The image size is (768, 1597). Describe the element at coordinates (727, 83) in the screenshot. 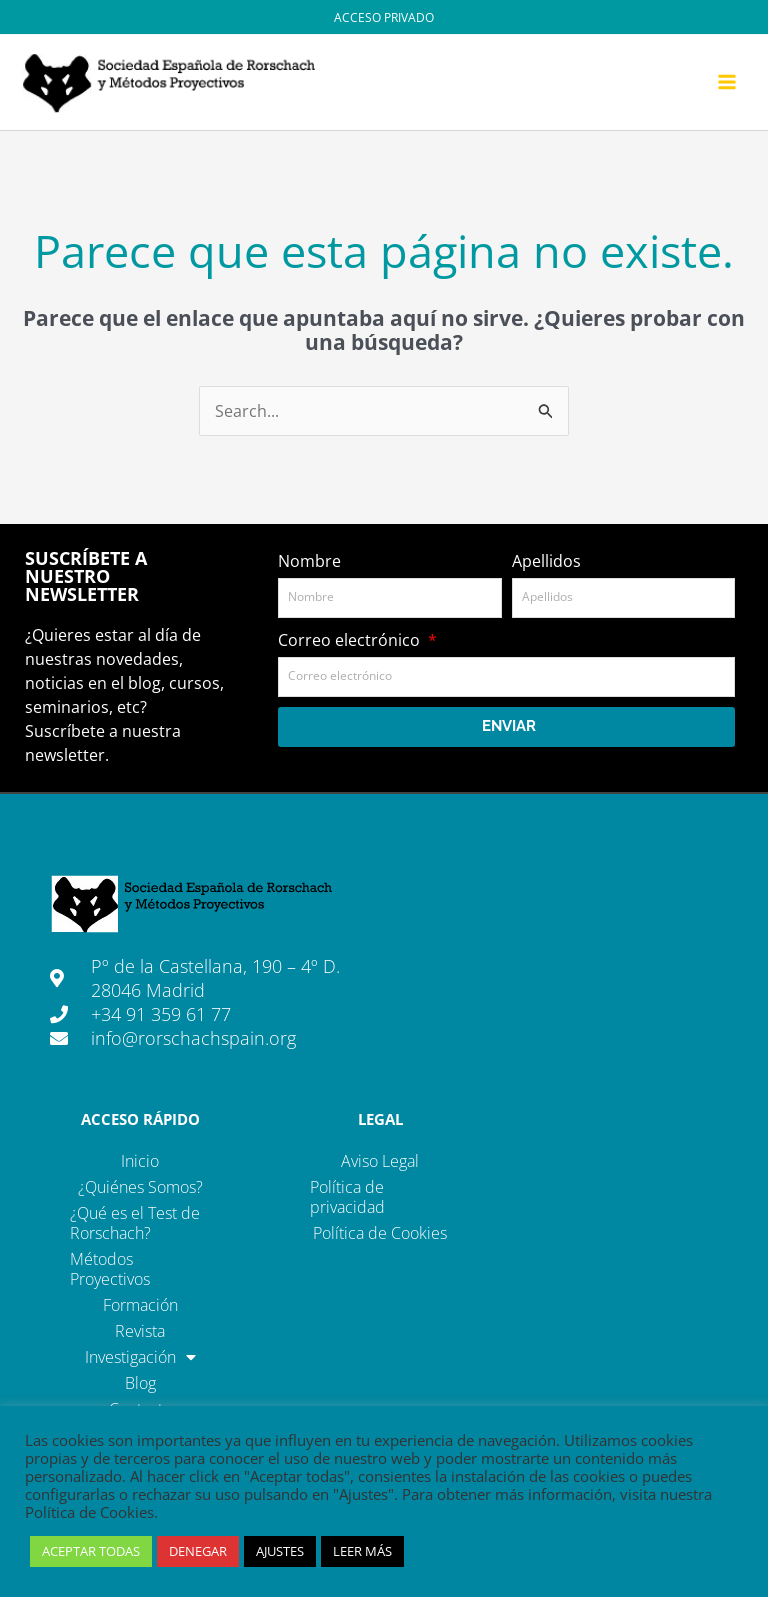

I see `[Main menu toggle]` at that location.